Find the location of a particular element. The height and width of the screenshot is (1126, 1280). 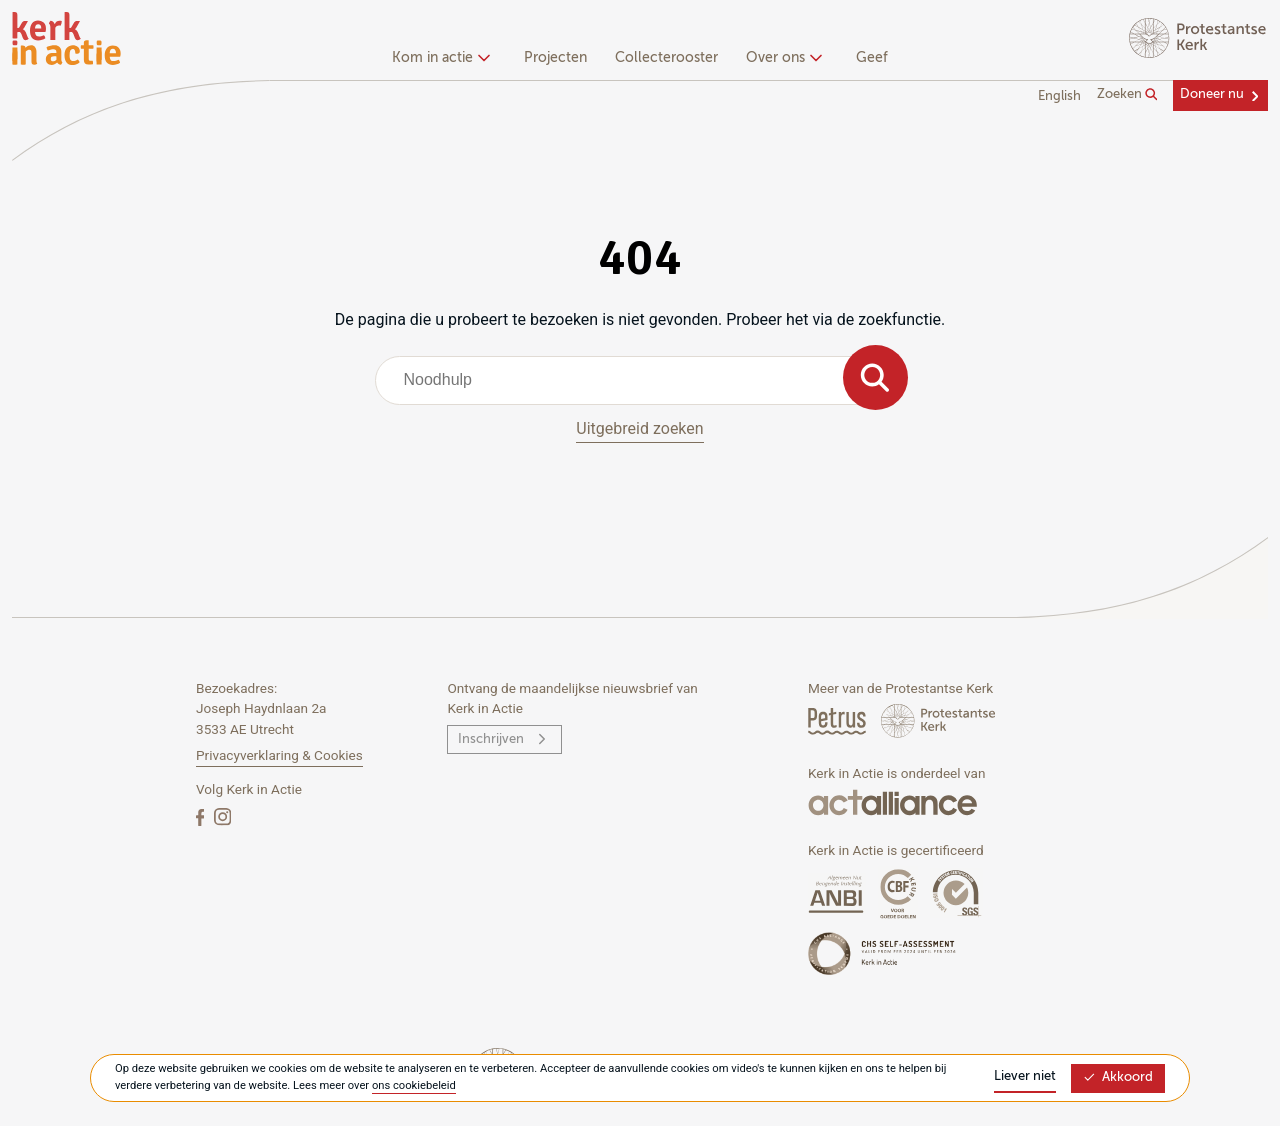

[none] is located at coordinates (444, 60).